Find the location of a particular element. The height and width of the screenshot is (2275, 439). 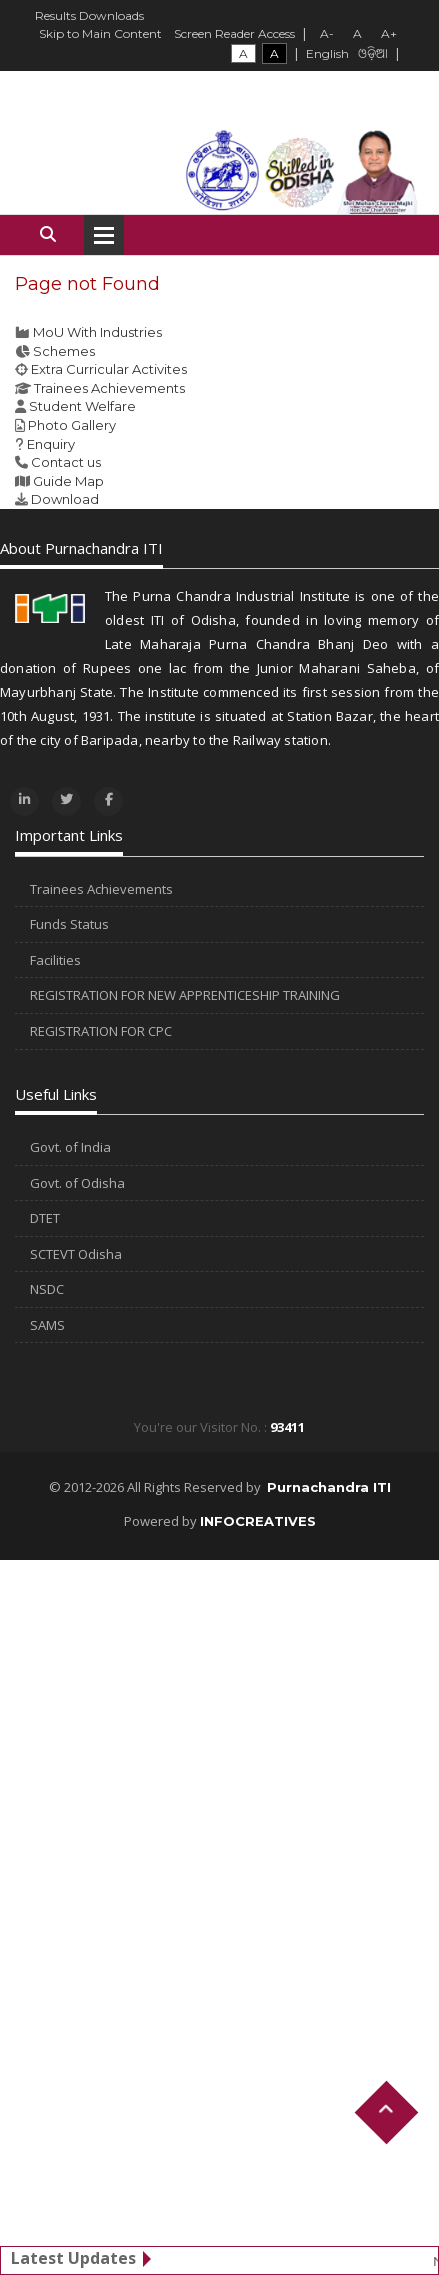

Student Welfare is located at coordinates (82, 406).